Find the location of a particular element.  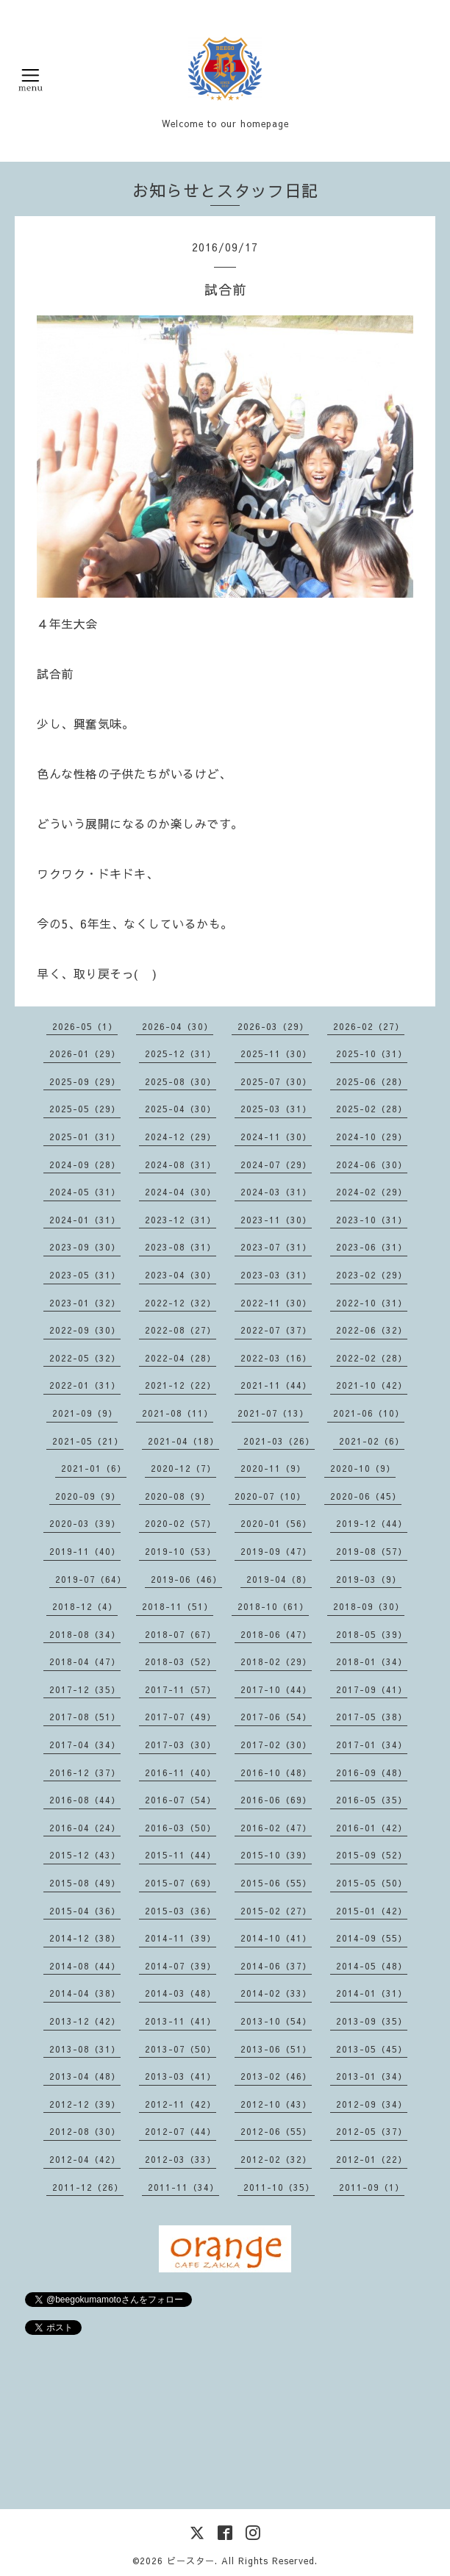

2021-01（6） is located at coordinates (93, 1468).